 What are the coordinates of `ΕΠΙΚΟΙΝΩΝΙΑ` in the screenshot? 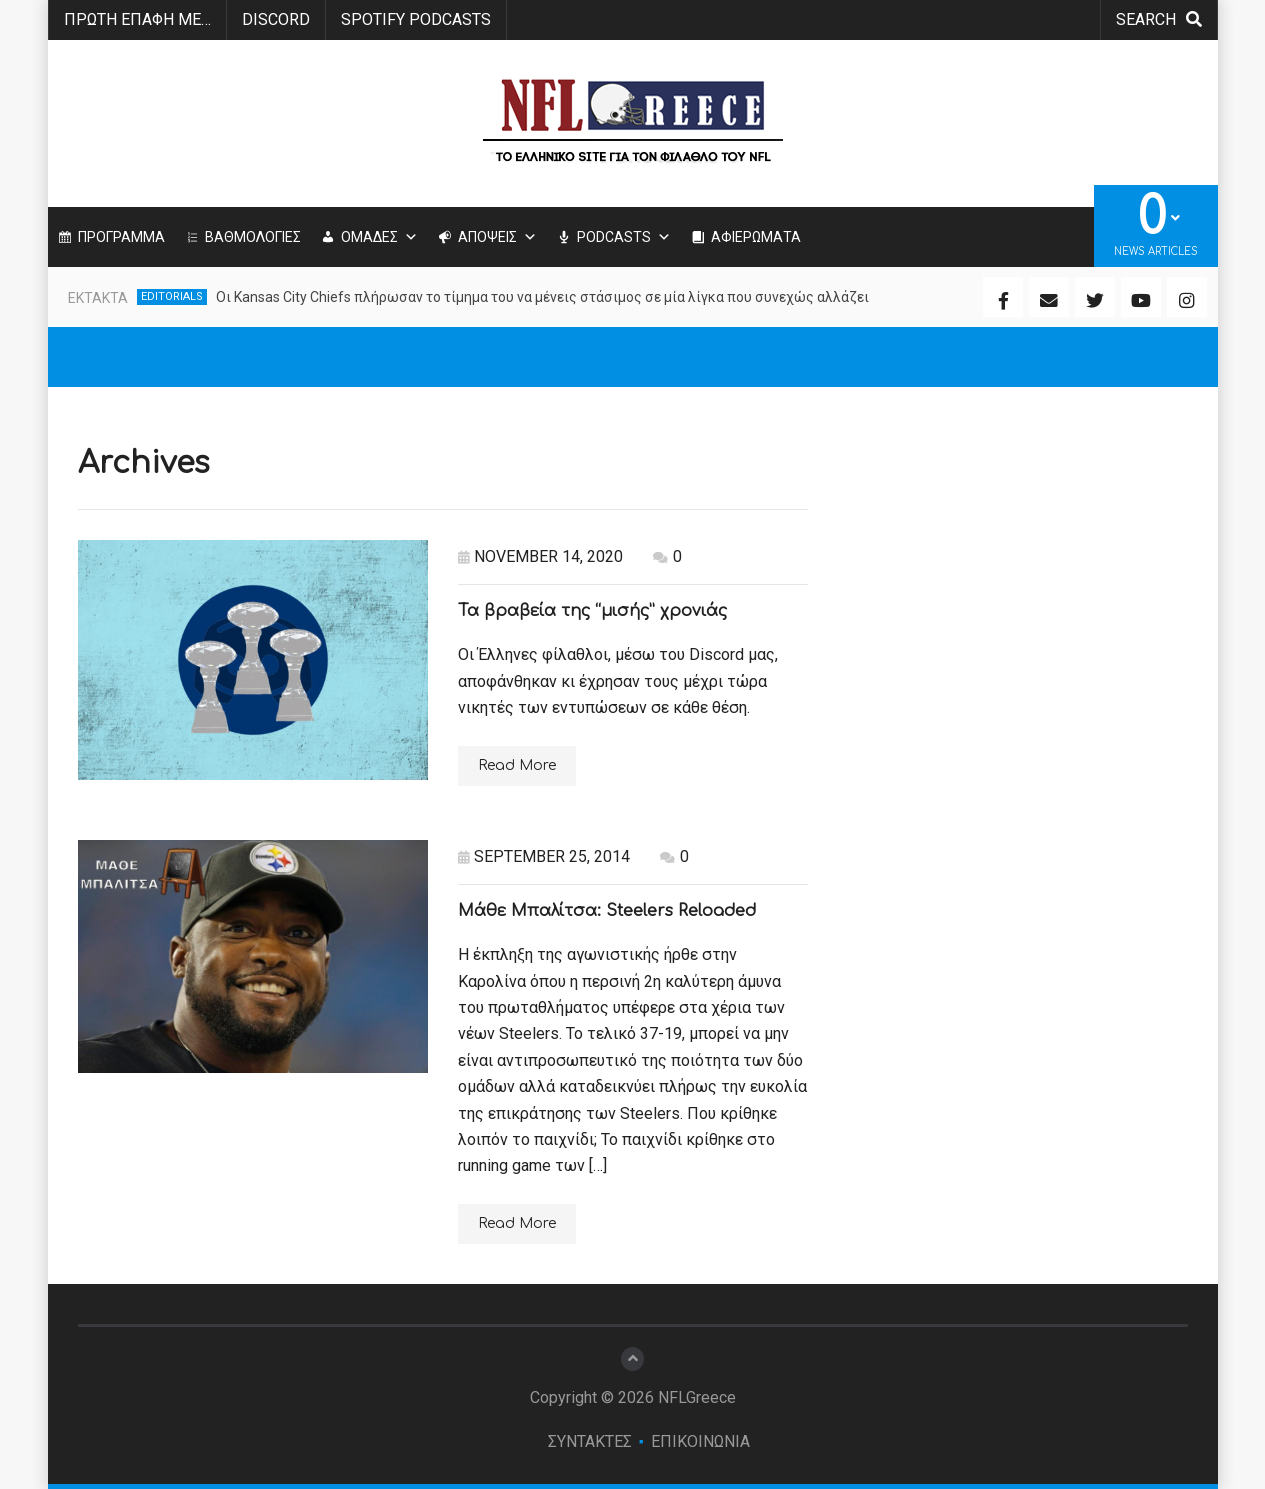 It's located at (700, 1441).